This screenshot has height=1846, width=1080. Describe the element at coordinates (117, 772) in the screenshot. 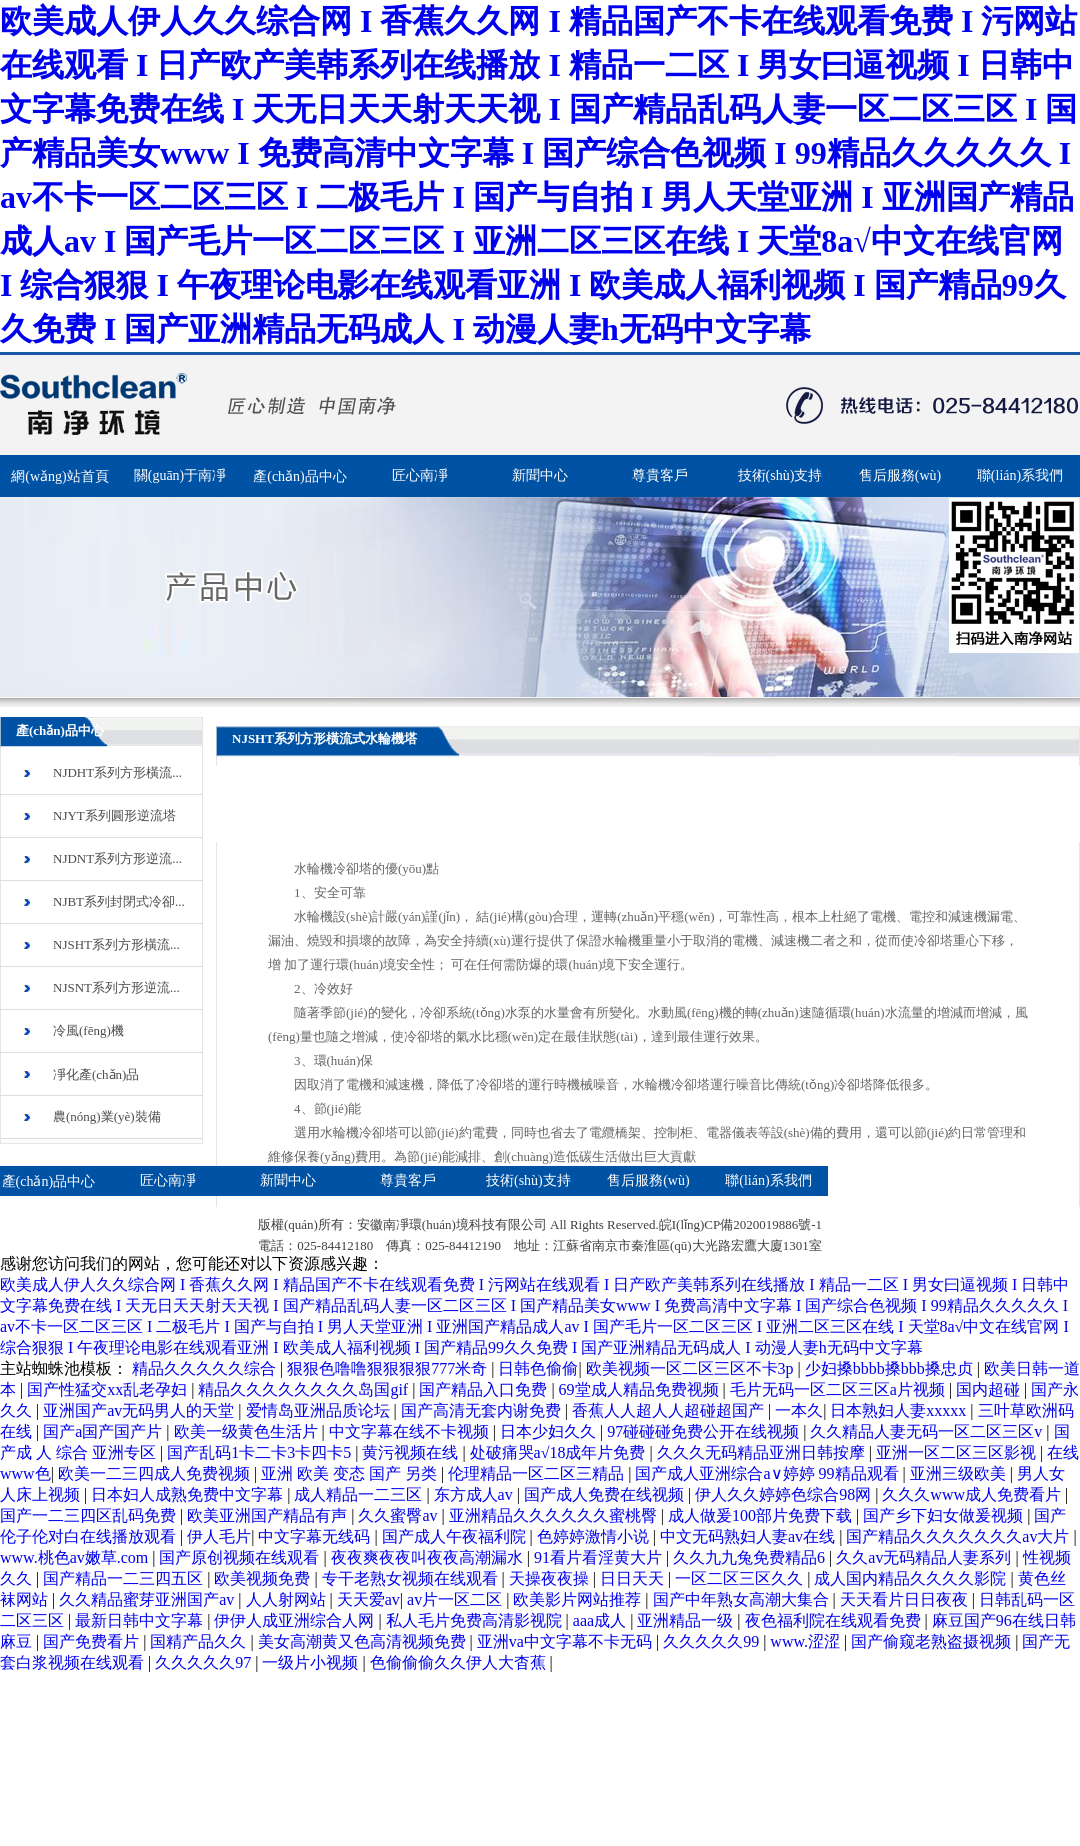

I see `NJDHT系列方形橫流...` at that location.